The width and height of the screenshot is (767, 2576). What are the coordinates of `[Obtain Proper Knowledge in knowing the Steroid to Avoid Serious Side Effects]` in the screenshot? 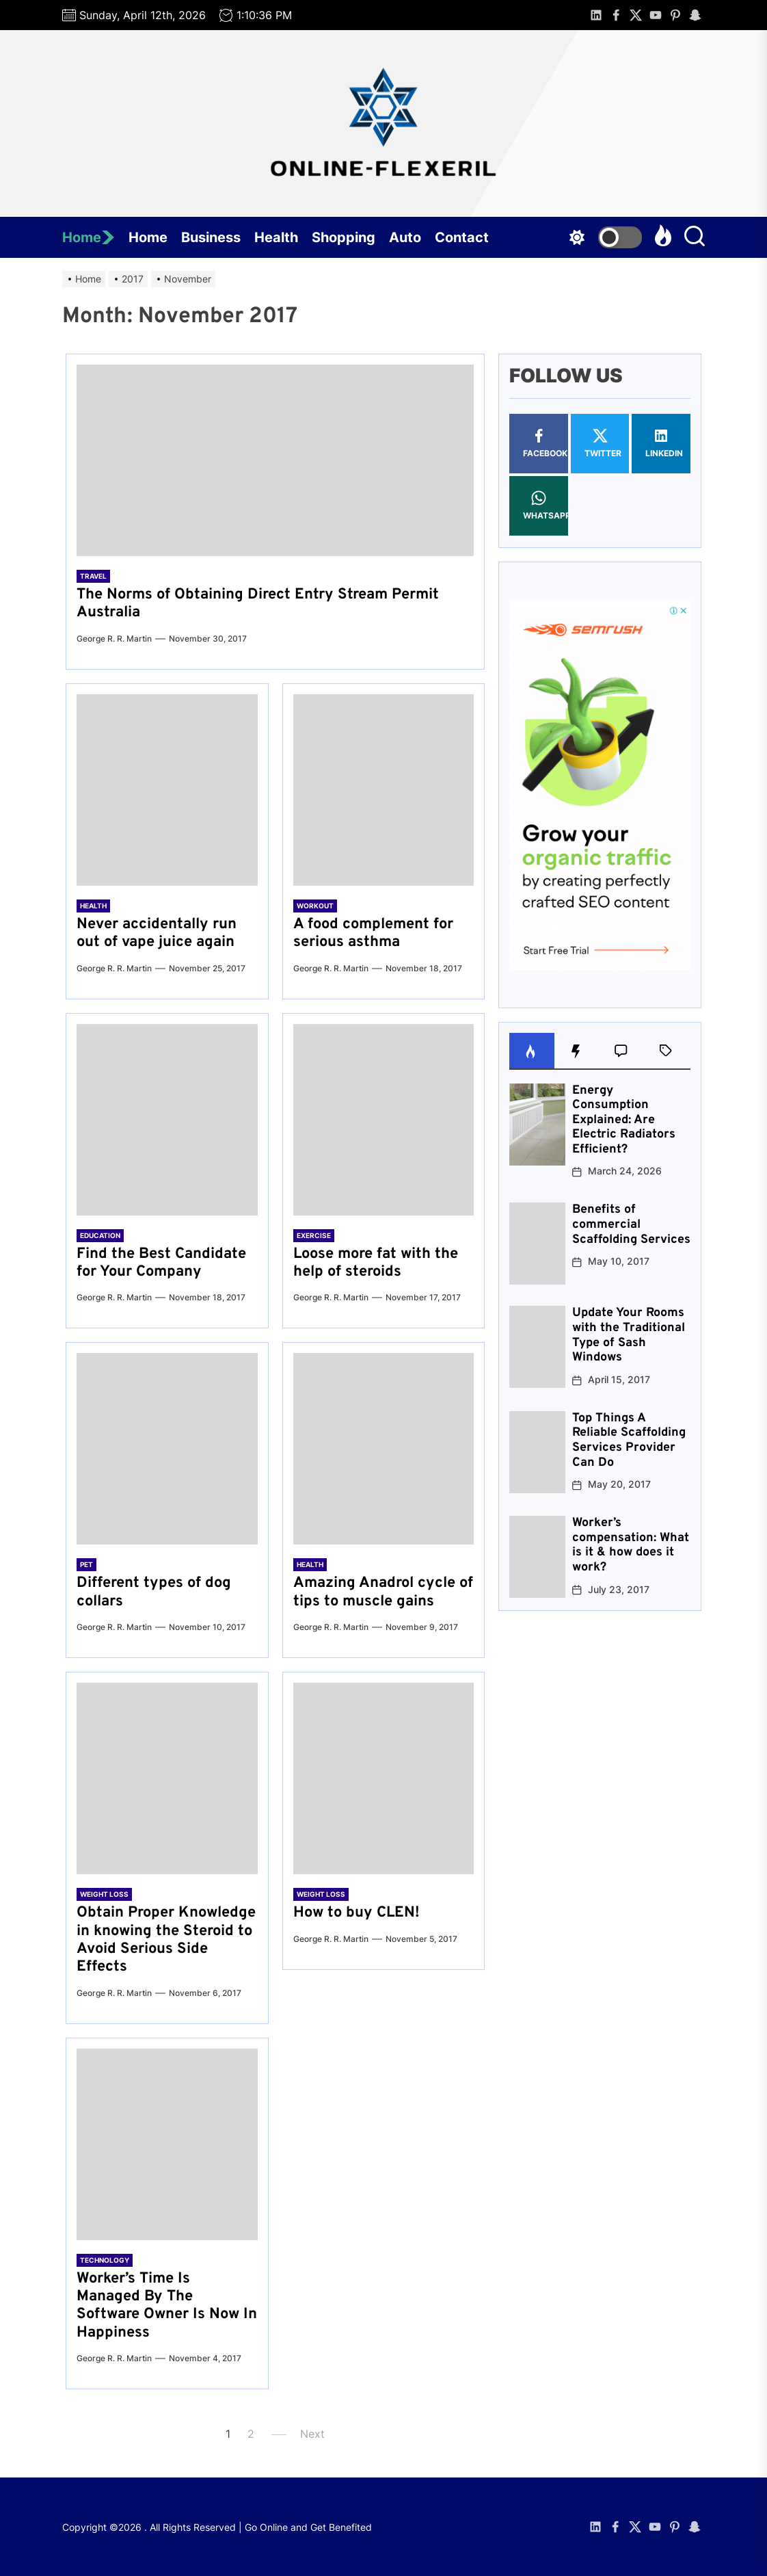 It's located at (167, 1778).